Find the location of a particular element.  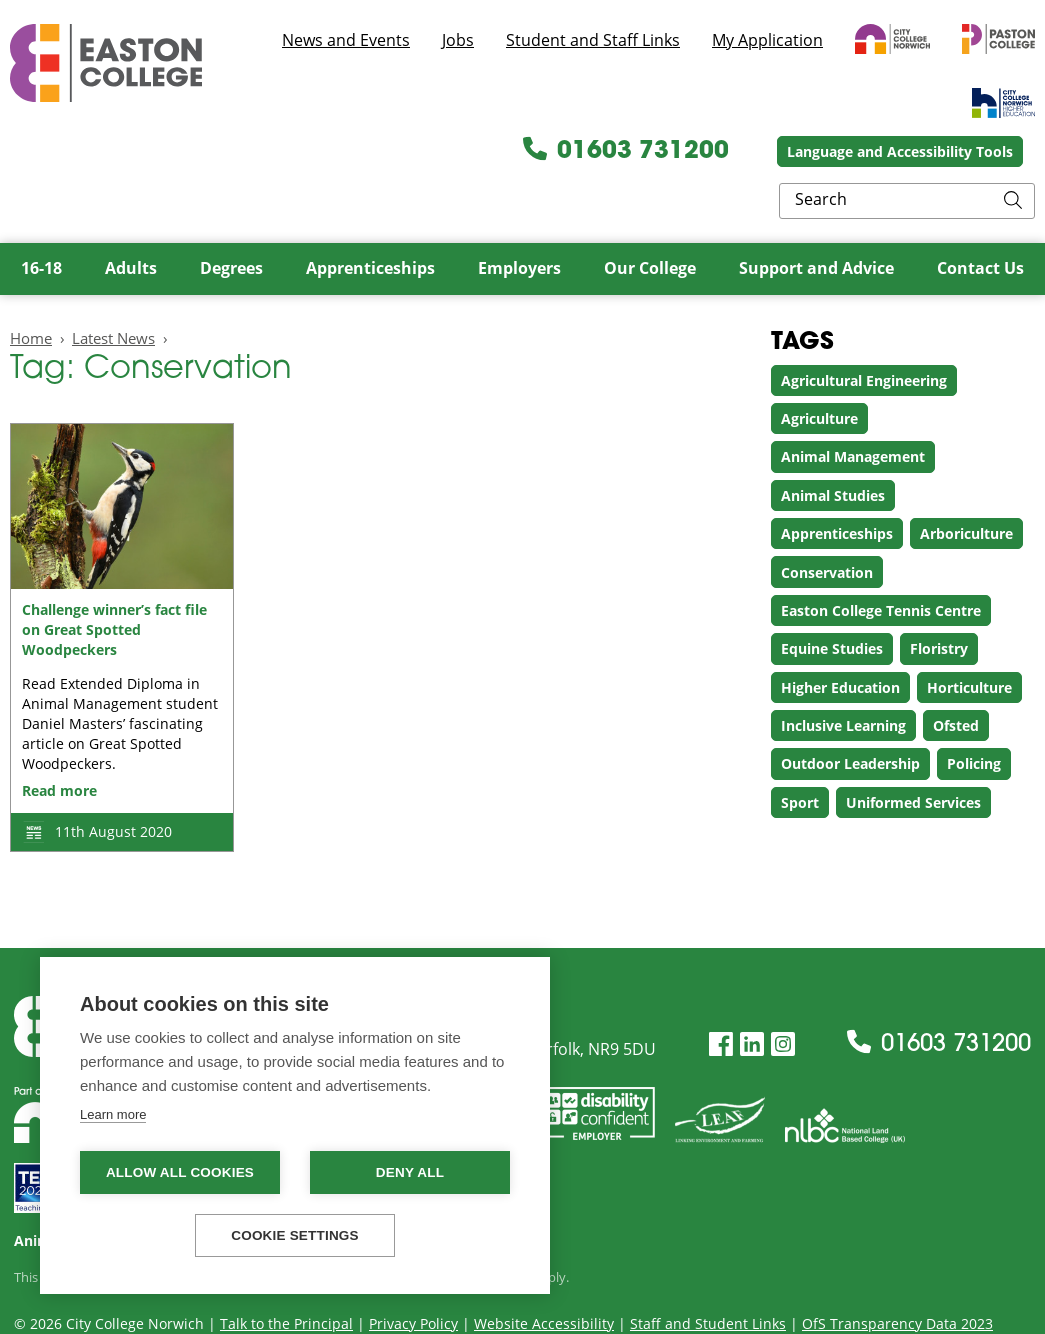

Higher Education is located at coordinates (840, 639).